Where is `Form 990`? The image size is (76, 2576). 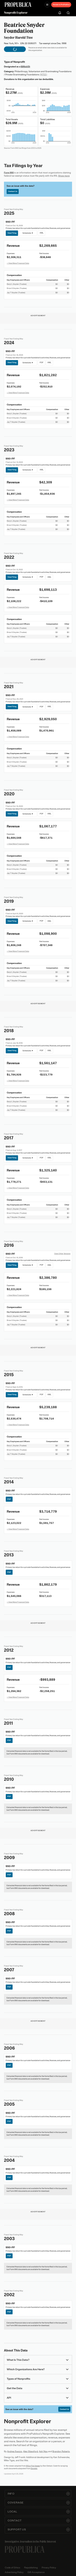
Form 990 is located at coordinates (9, 172).